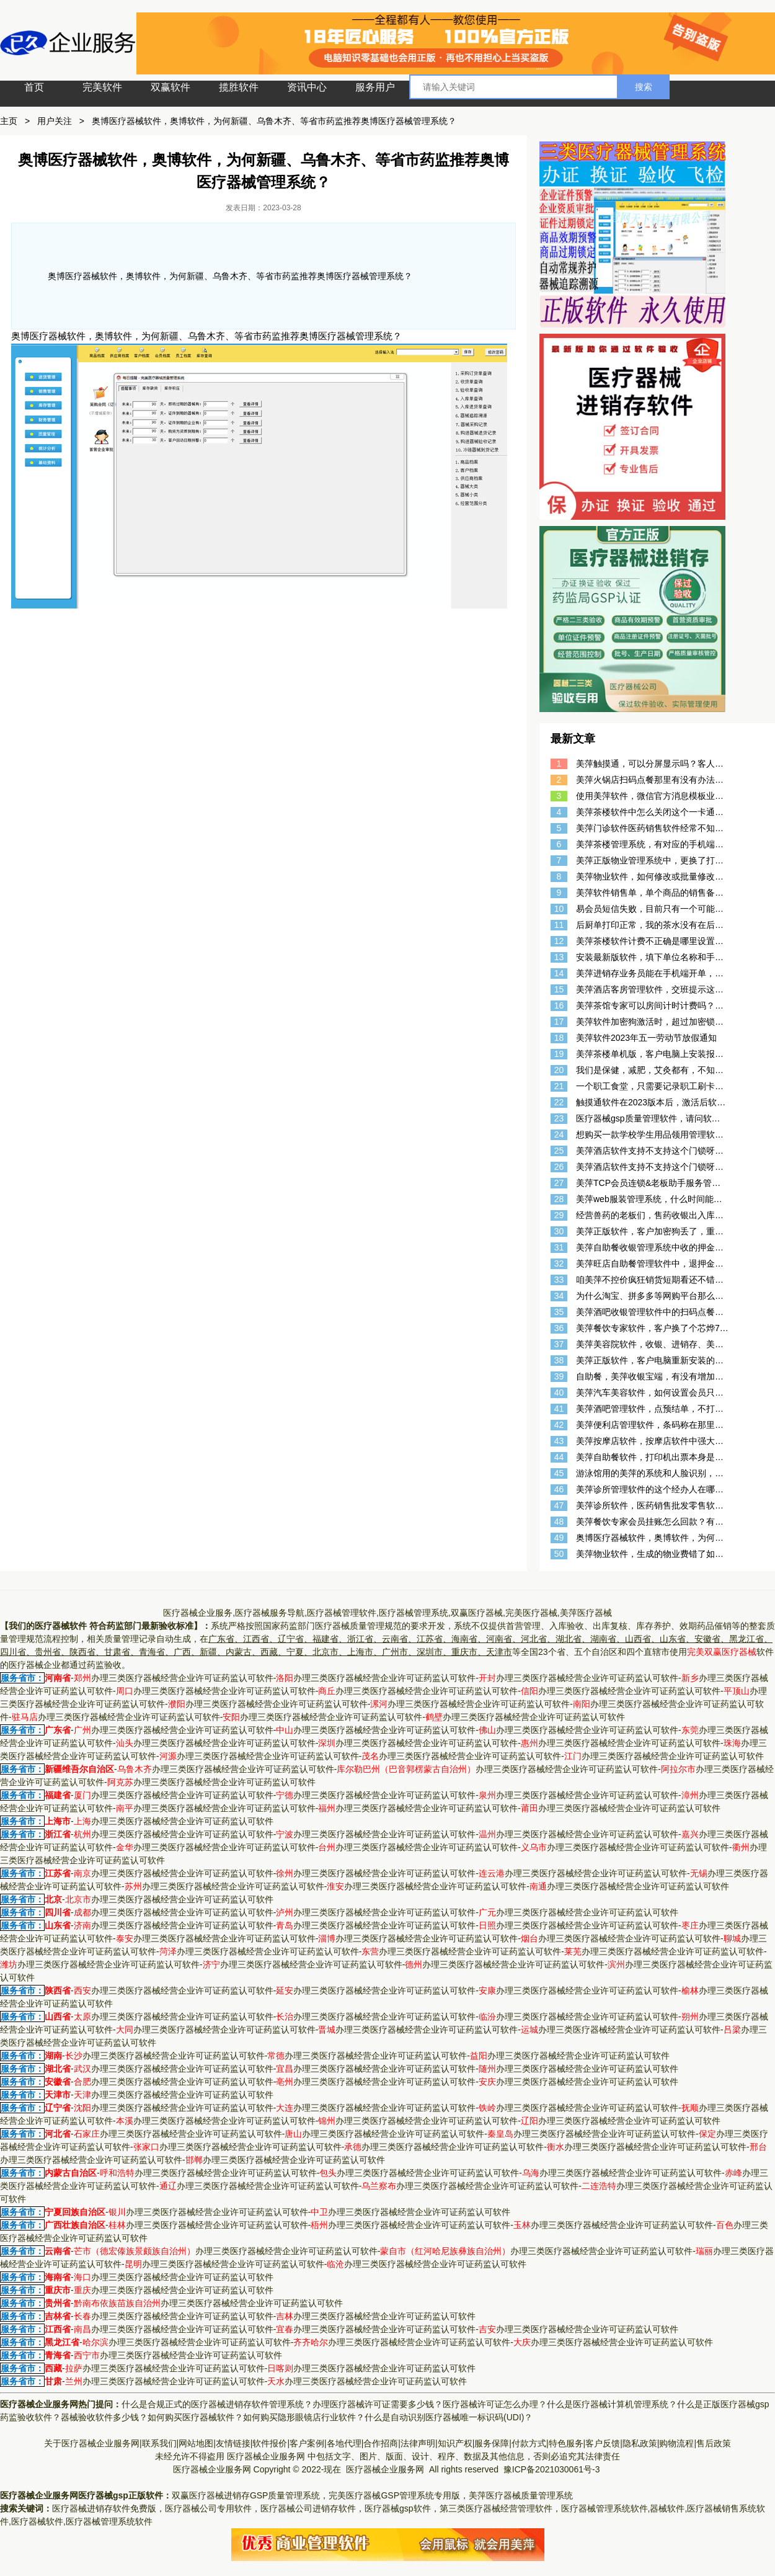 This screenshot has height=2576, width=775. Describe the element at coordinates (170, 87) in the screenshot. I see `双赢软件` at that location.